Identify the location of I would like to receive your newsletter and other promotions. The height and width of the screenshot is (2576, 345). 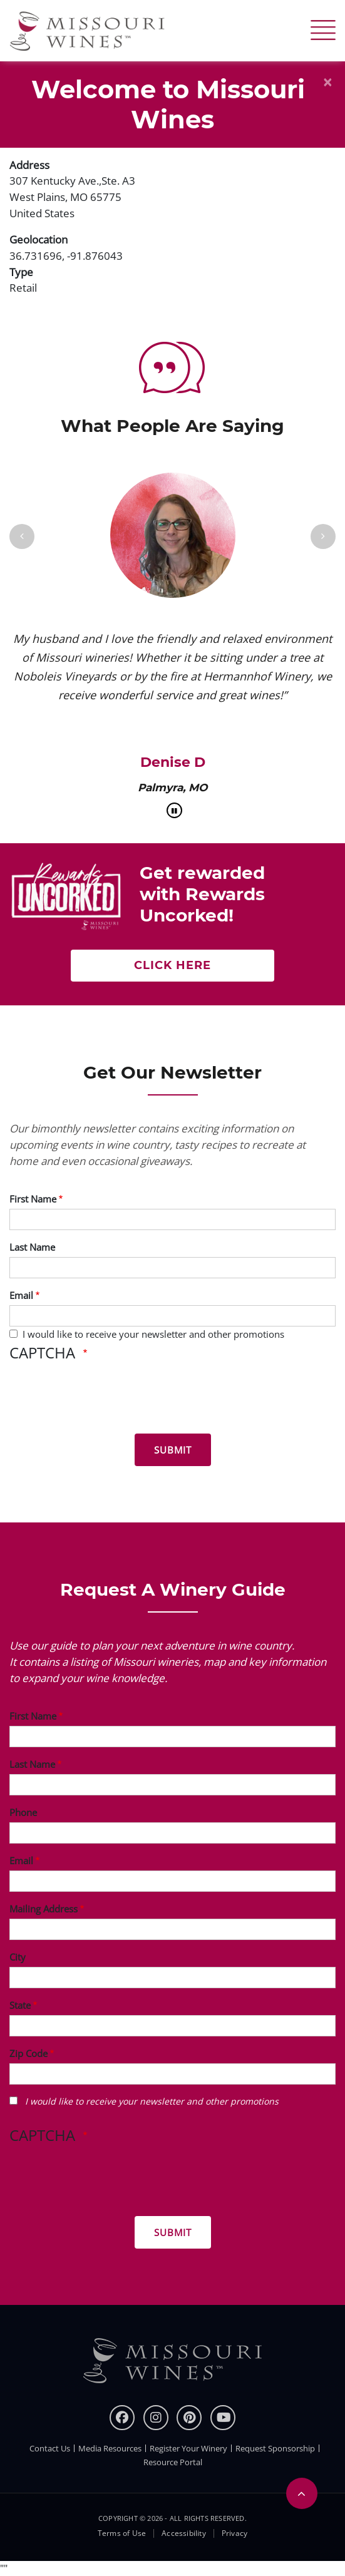
(153, 1334).